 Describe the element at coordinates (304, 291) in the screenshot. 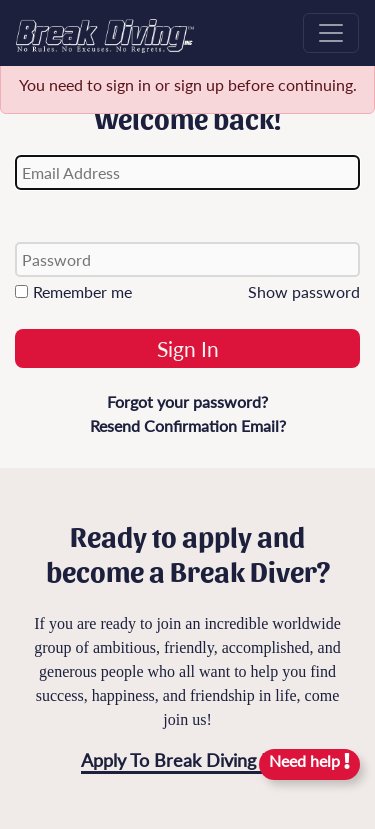

I see `Show password` at that location.